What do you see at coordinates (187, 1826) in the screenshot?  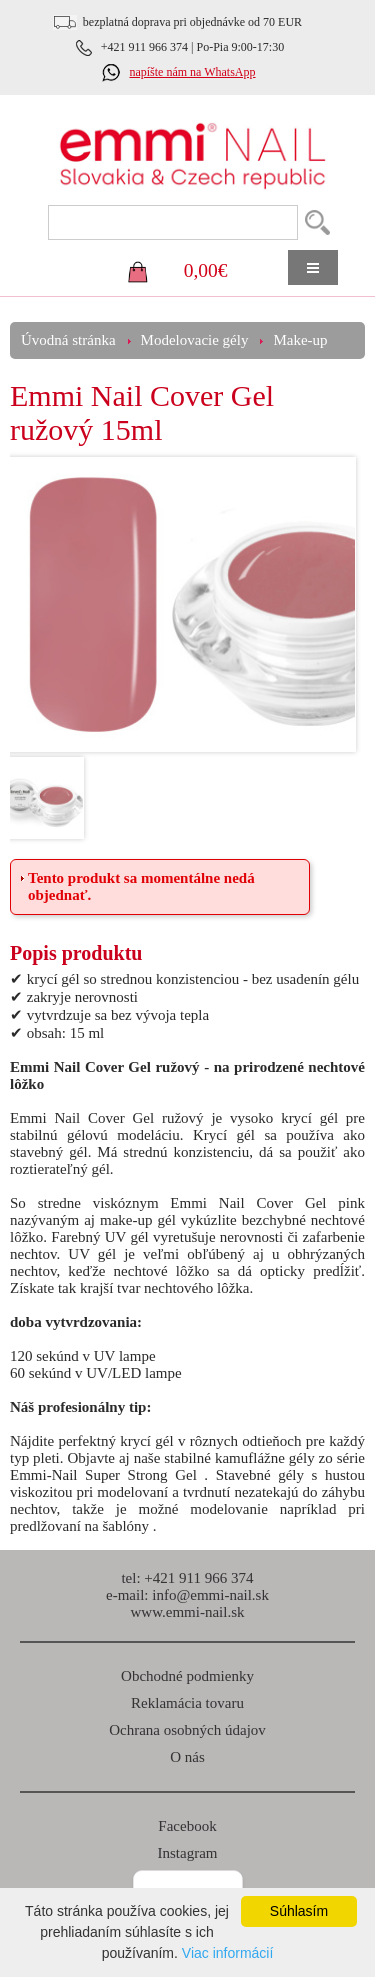 I see `Facebook` at bounding box center [187, 1826].